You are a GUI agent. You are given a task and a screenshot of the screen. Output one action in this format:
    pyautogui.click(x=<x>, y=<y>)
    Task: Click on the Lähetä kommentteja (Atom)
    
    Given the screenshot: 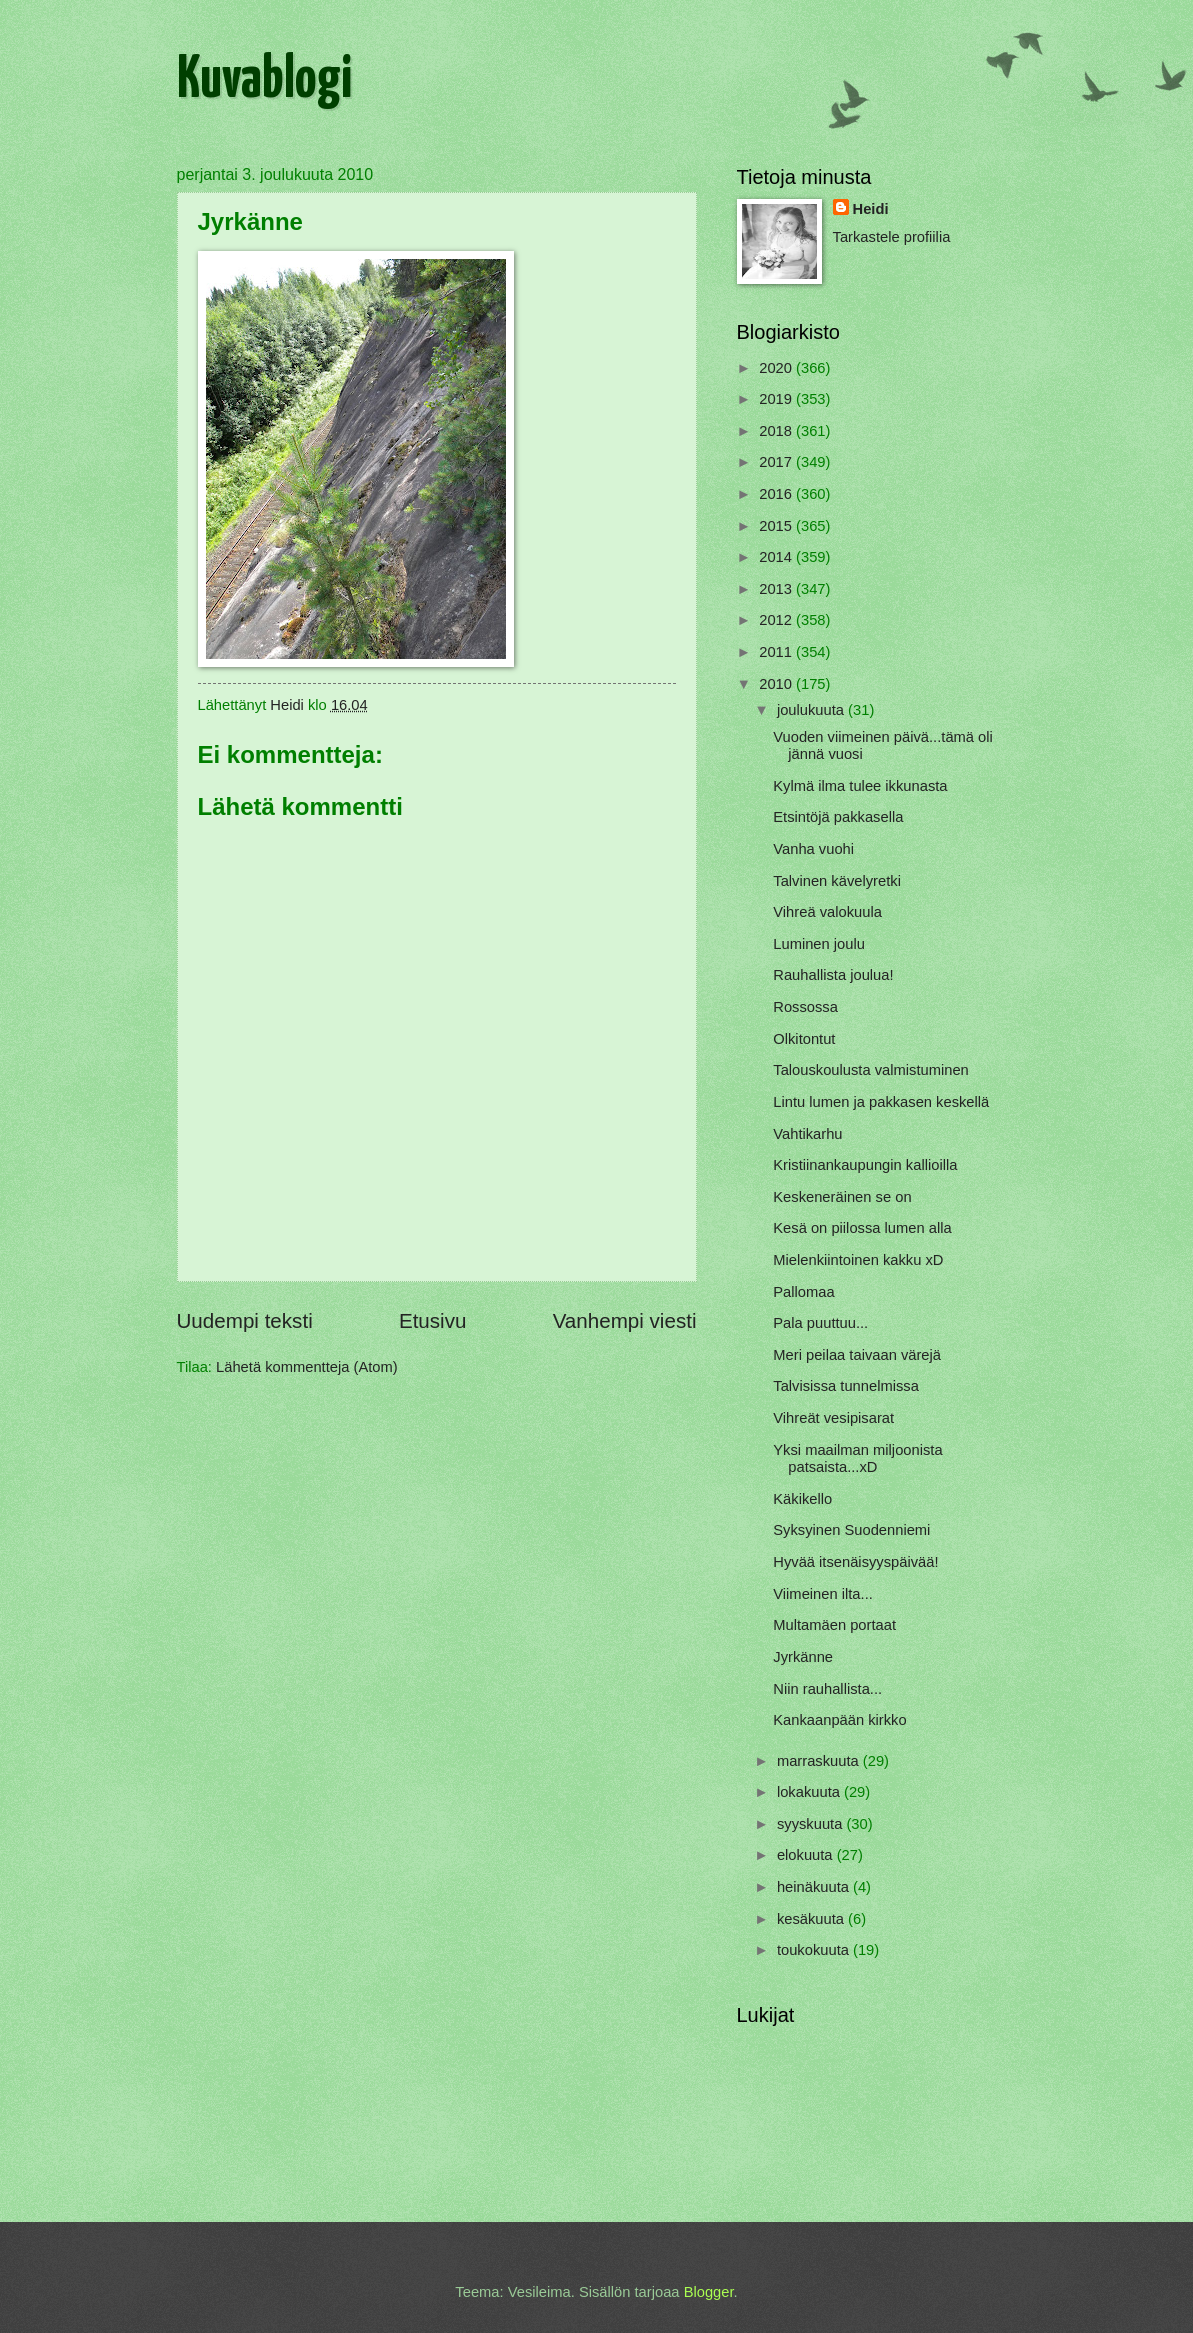 What is the action you would take?
    pyautogui.click(x=307, y=1367)
    